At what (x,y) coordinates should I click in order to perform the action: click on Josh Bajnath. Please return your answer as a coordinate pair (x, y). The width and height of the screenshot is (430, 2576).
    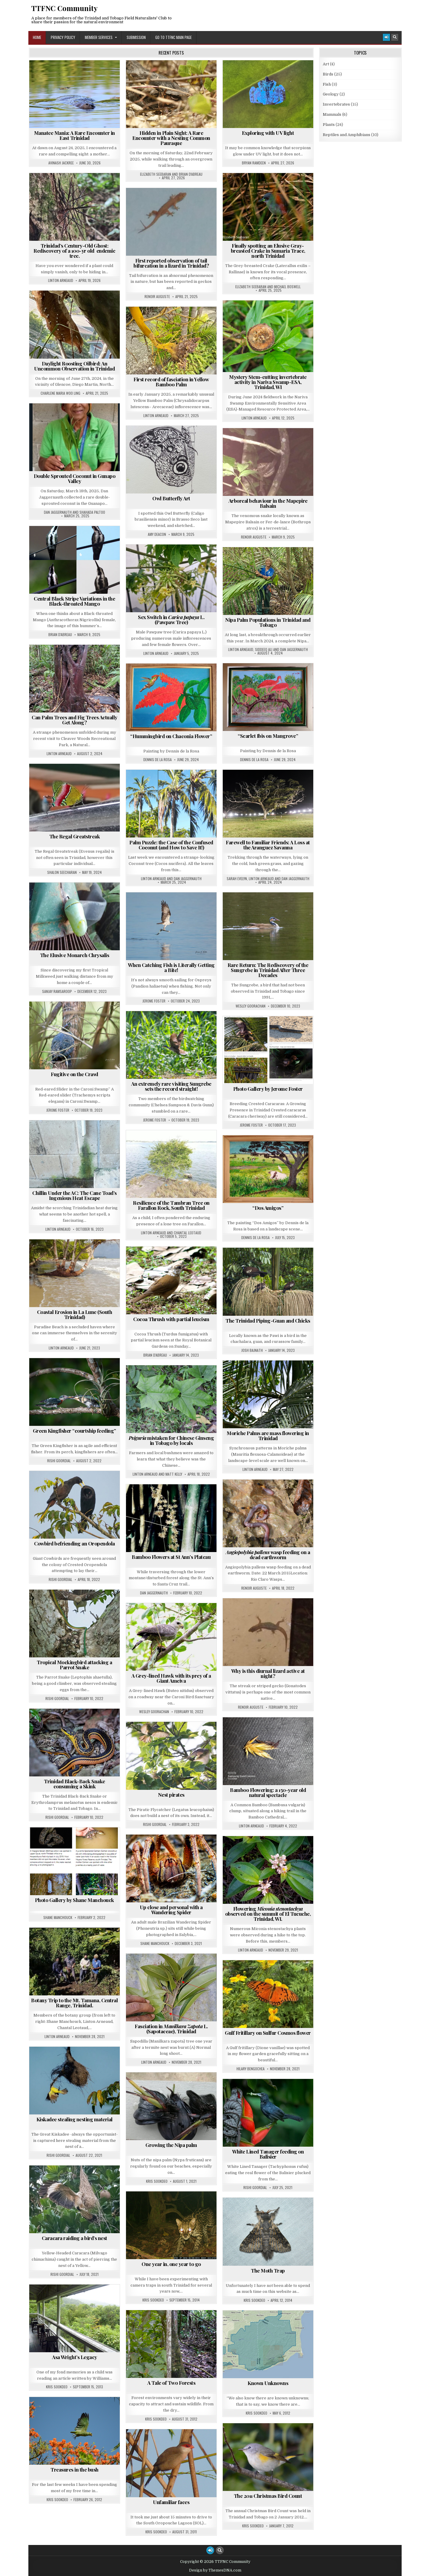
    Looking at the image, I should click on (252, 1350).